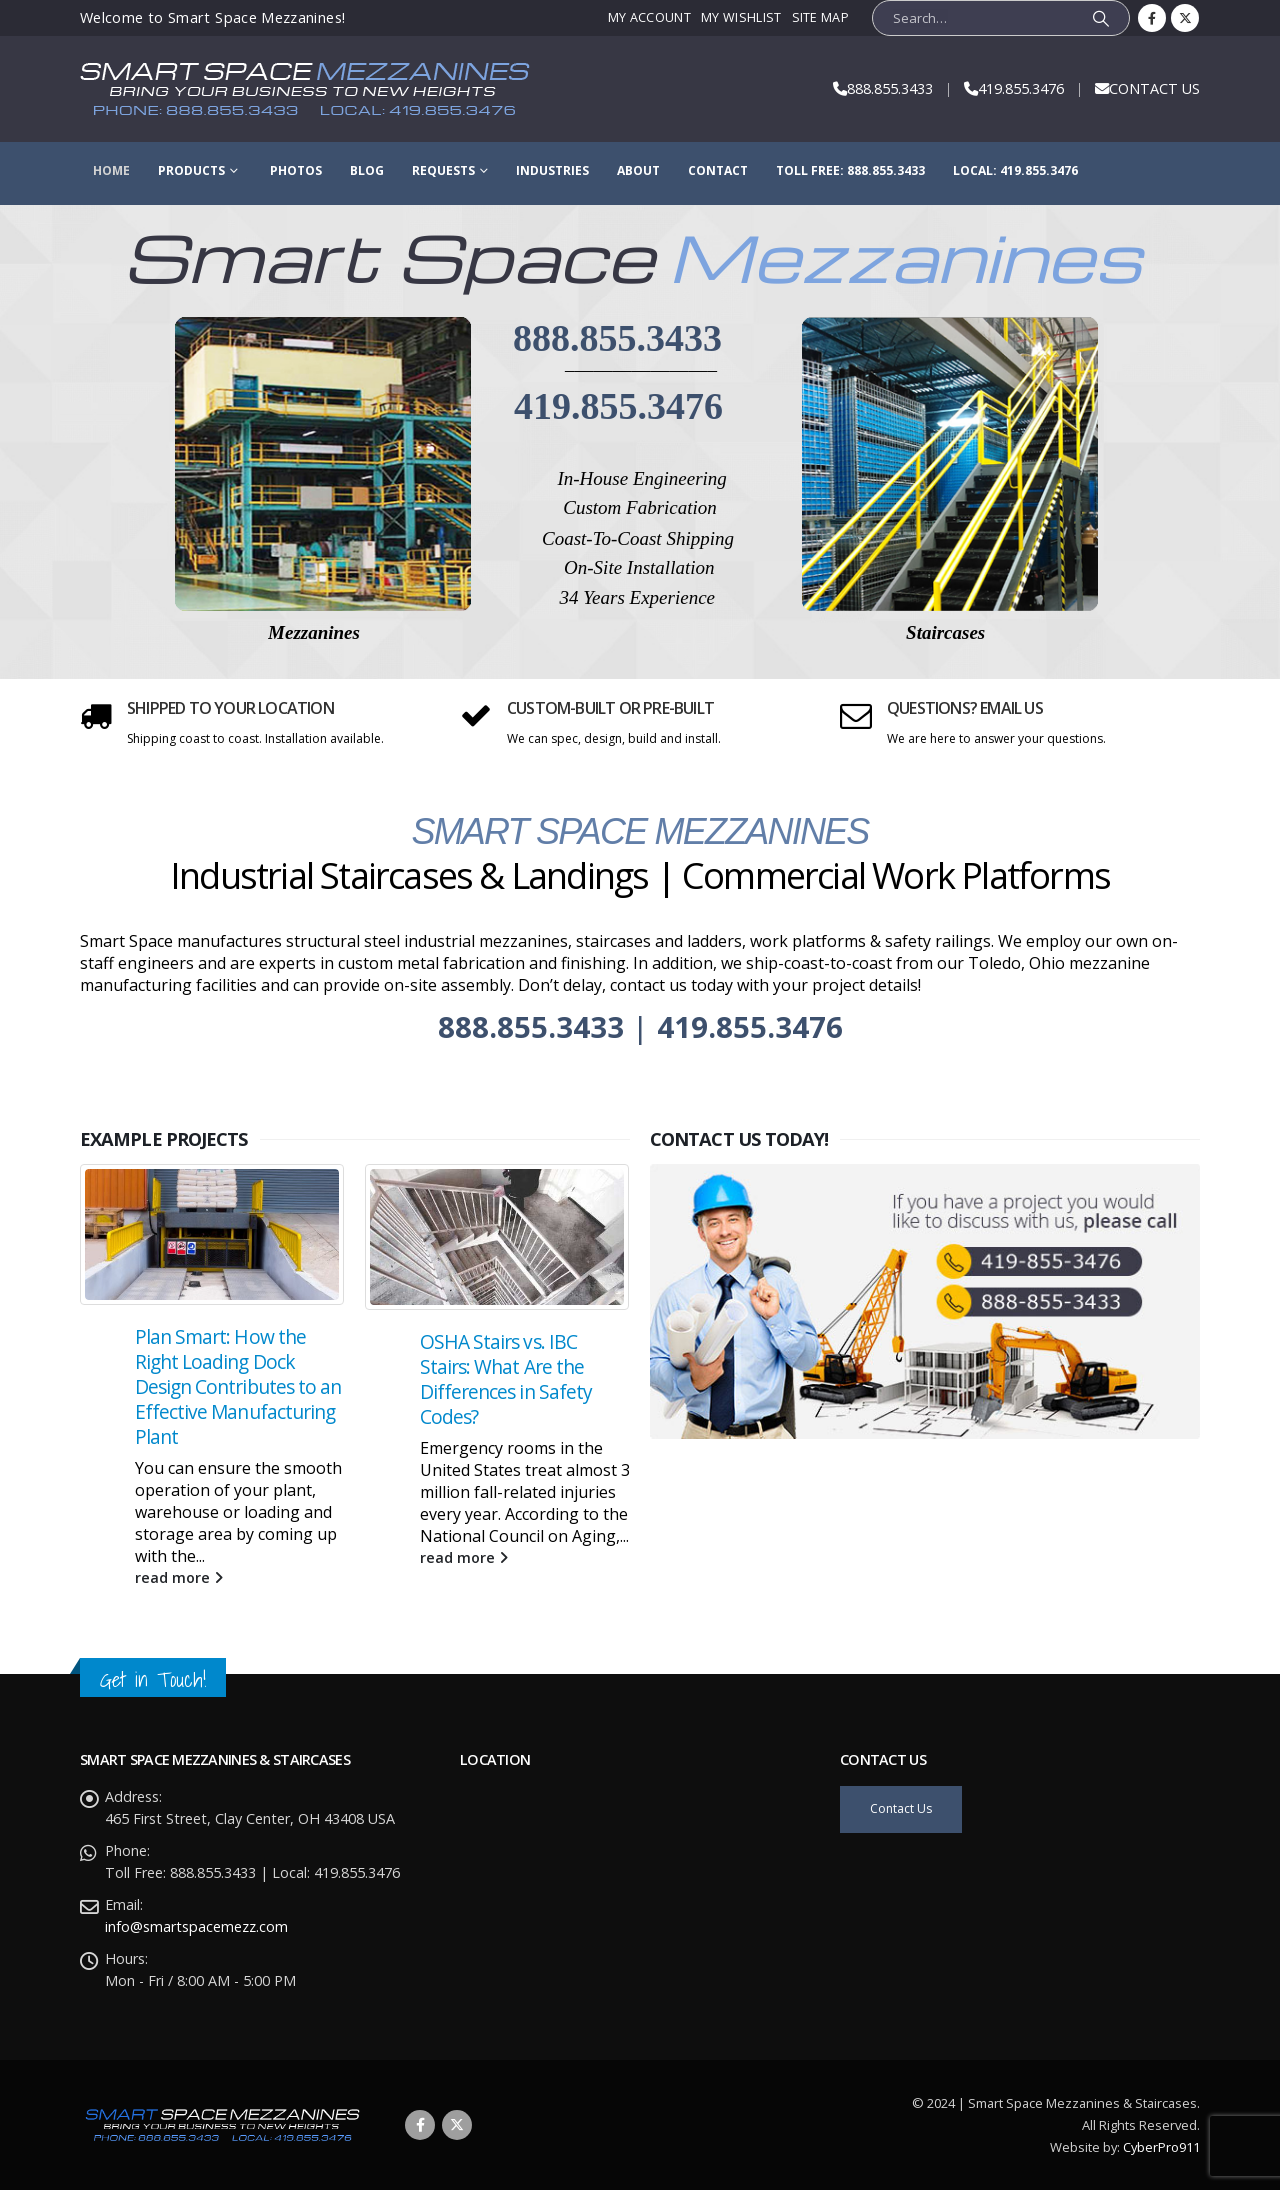 This screenshot has height=2190, width=1280. What do you see at coordinates (296, 170) in the screenshot?
I see `Photos` at bounding box center [296, 170].